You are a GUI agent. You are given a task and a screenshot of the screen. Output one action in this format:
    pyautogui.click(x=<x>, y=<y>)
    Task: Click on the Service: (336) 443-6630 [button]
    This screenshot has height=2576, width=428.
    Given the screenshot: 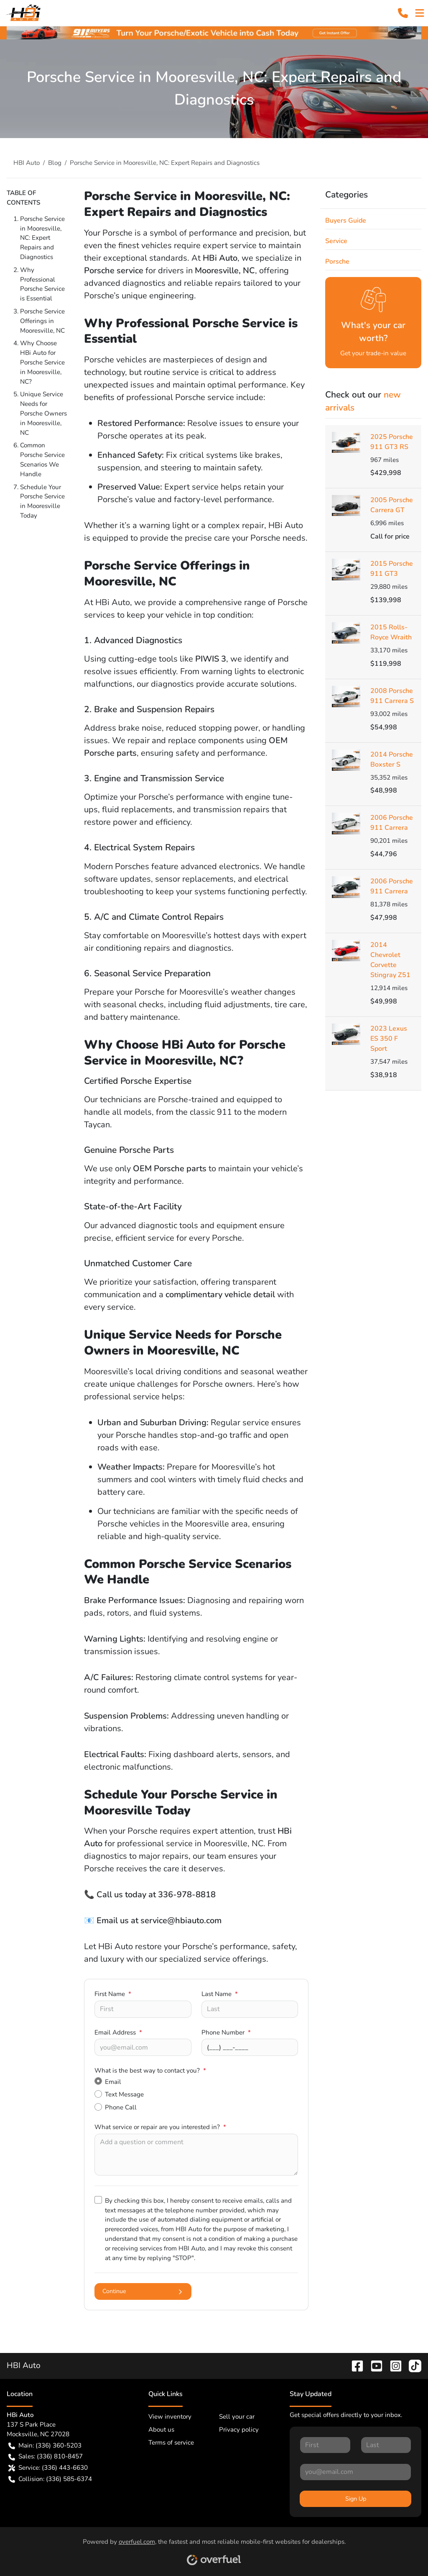 What is the action you would take?
    pyautogui.click(x=48, y=2468)
    